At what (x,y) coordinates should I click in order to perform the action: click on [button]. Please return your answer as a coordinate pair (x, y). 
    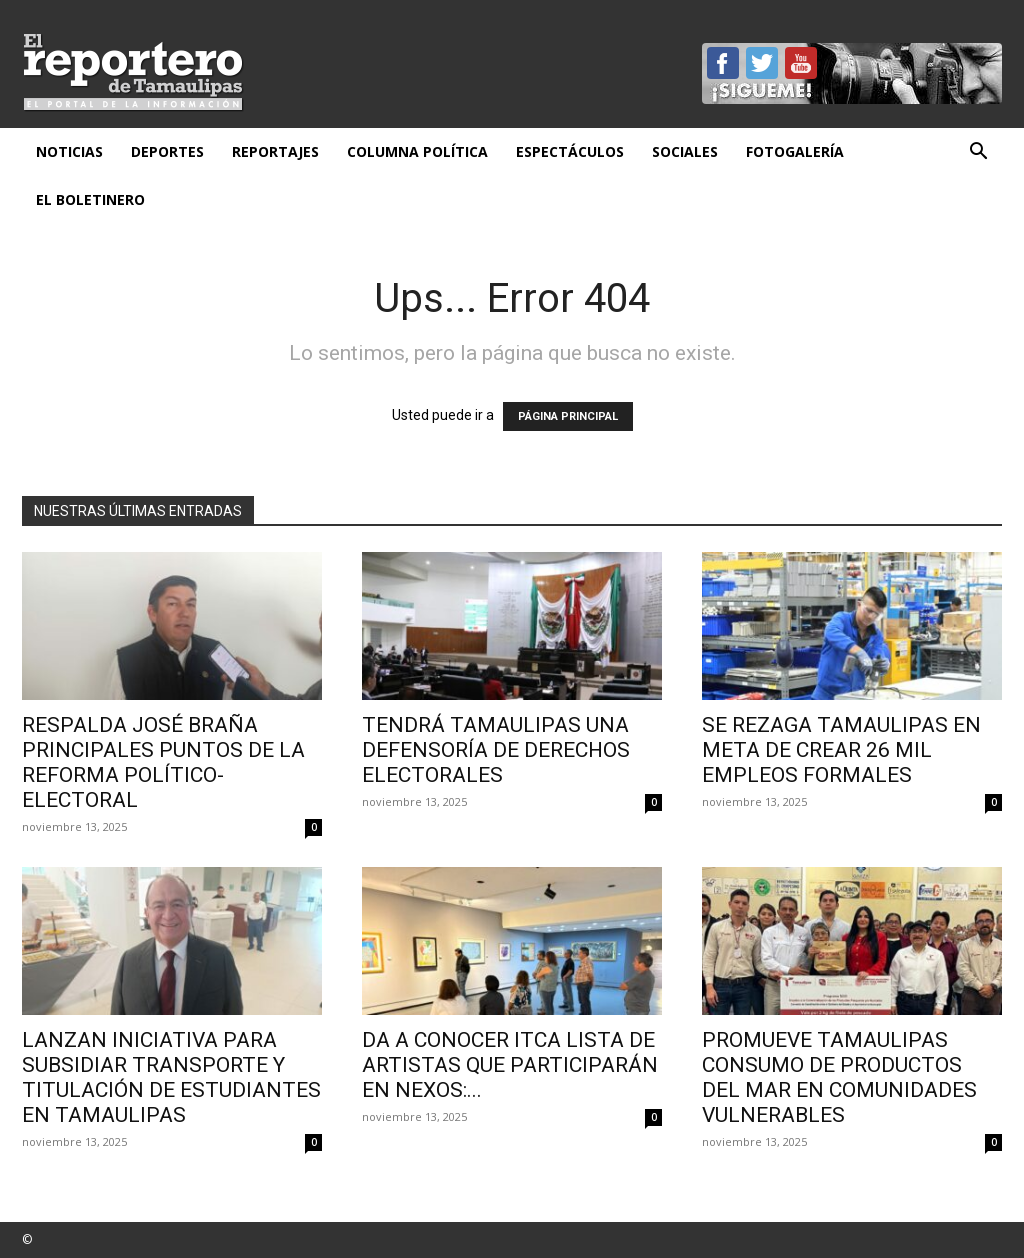
    Looking at the image, I should click on (978, 153).